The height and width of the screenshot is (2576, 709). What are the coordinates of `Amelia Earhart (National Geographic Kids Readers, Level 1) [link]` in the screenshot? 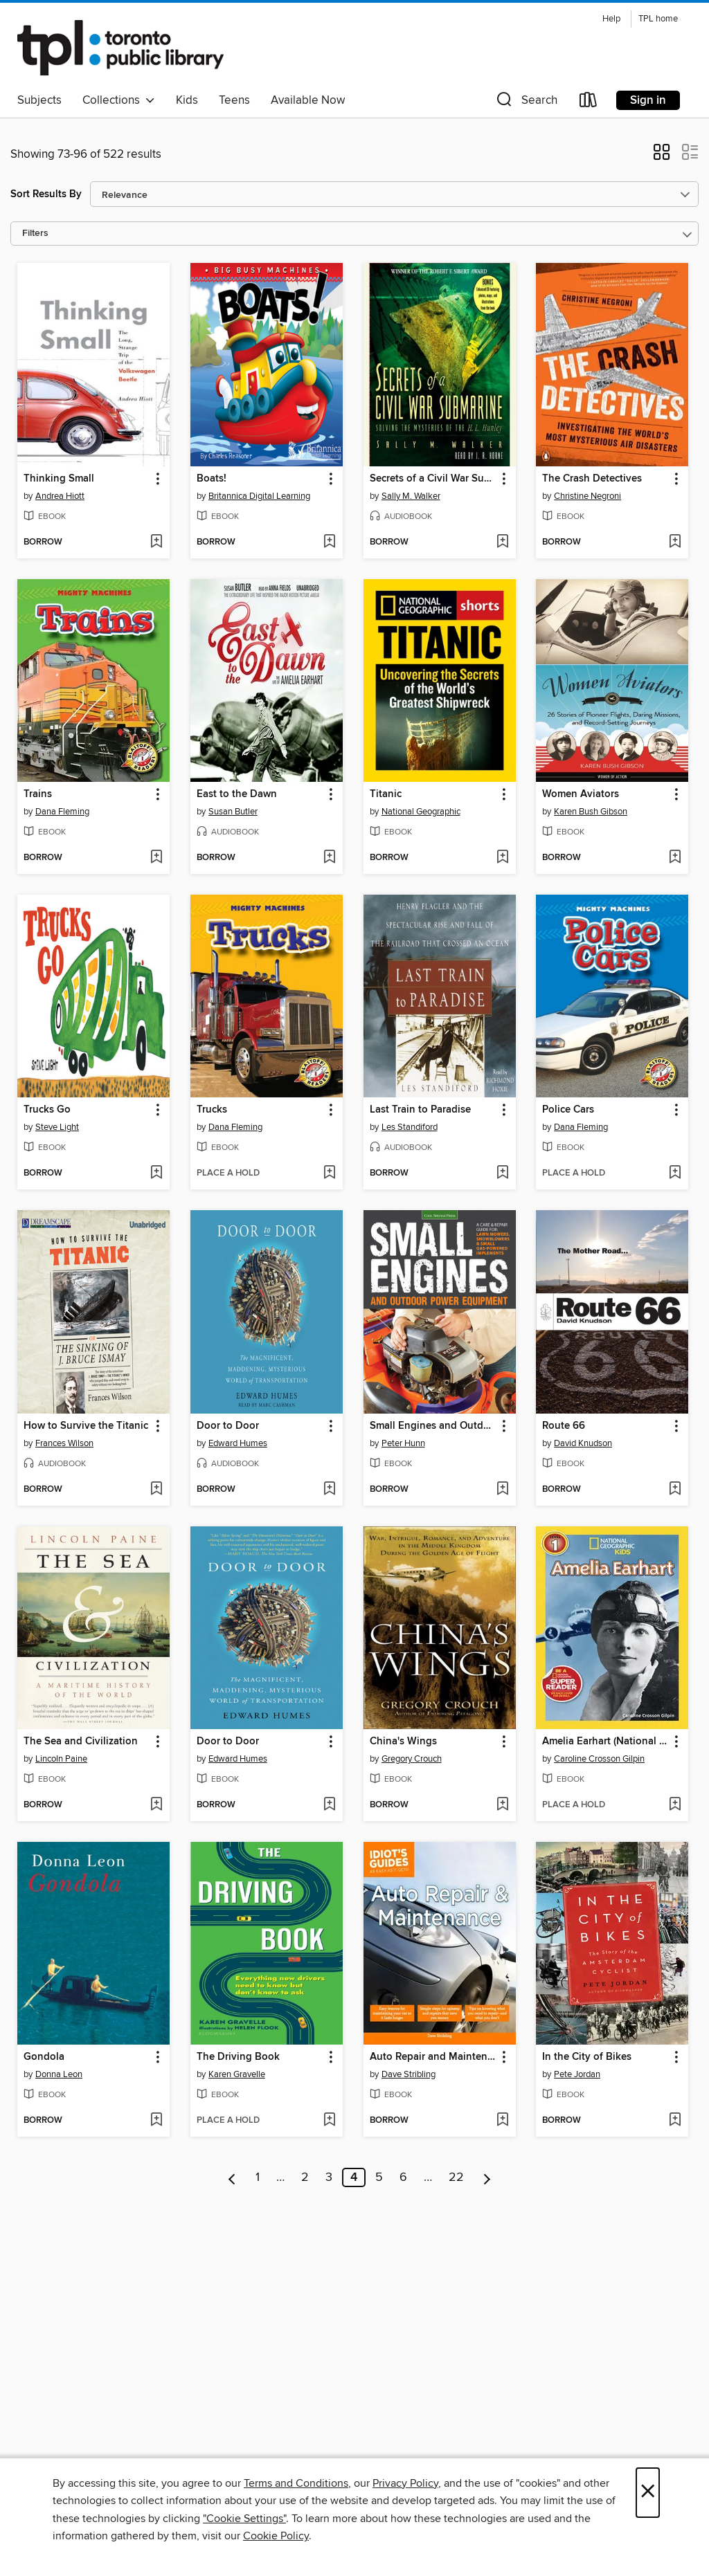 It's located at (605, 1741).